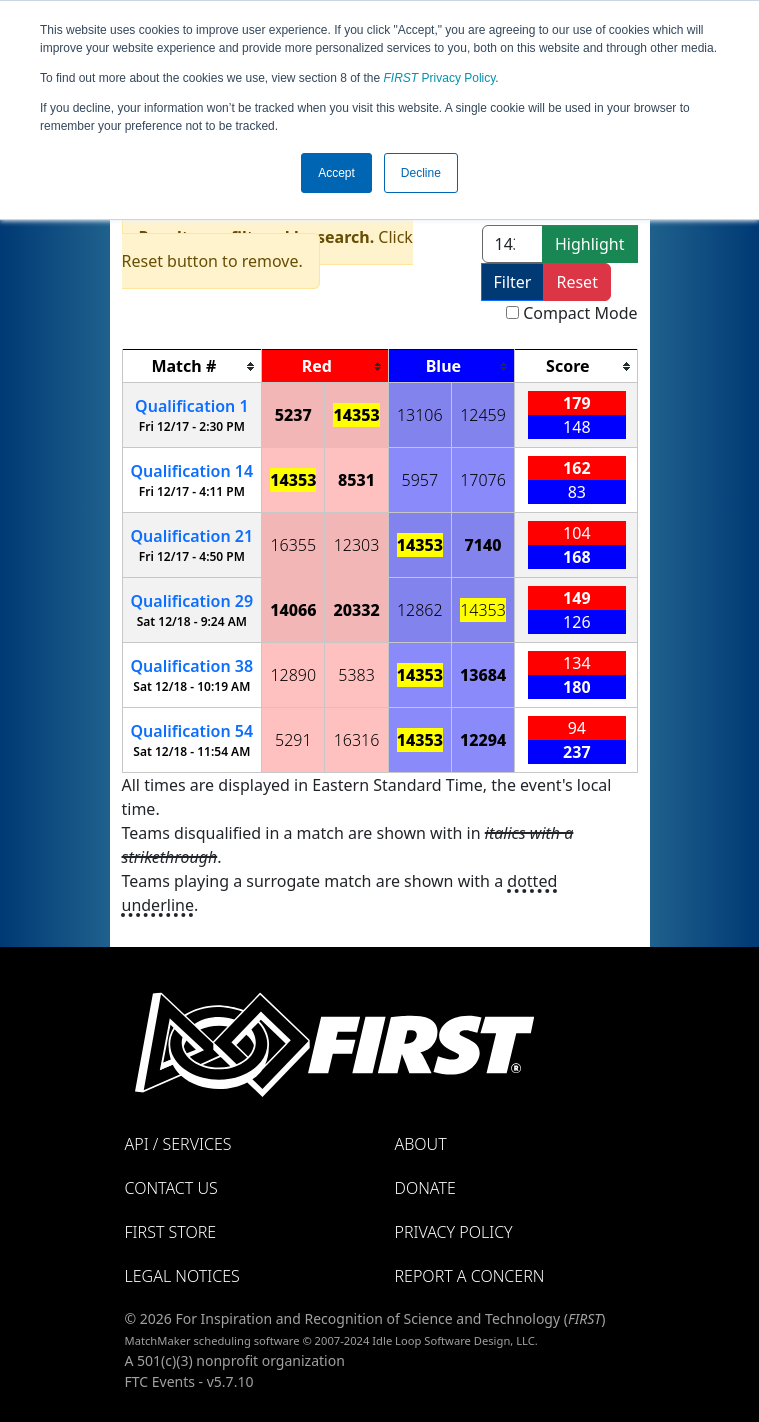 The image size is (759, 1422). I want to click on 8531, so click(356, 480).